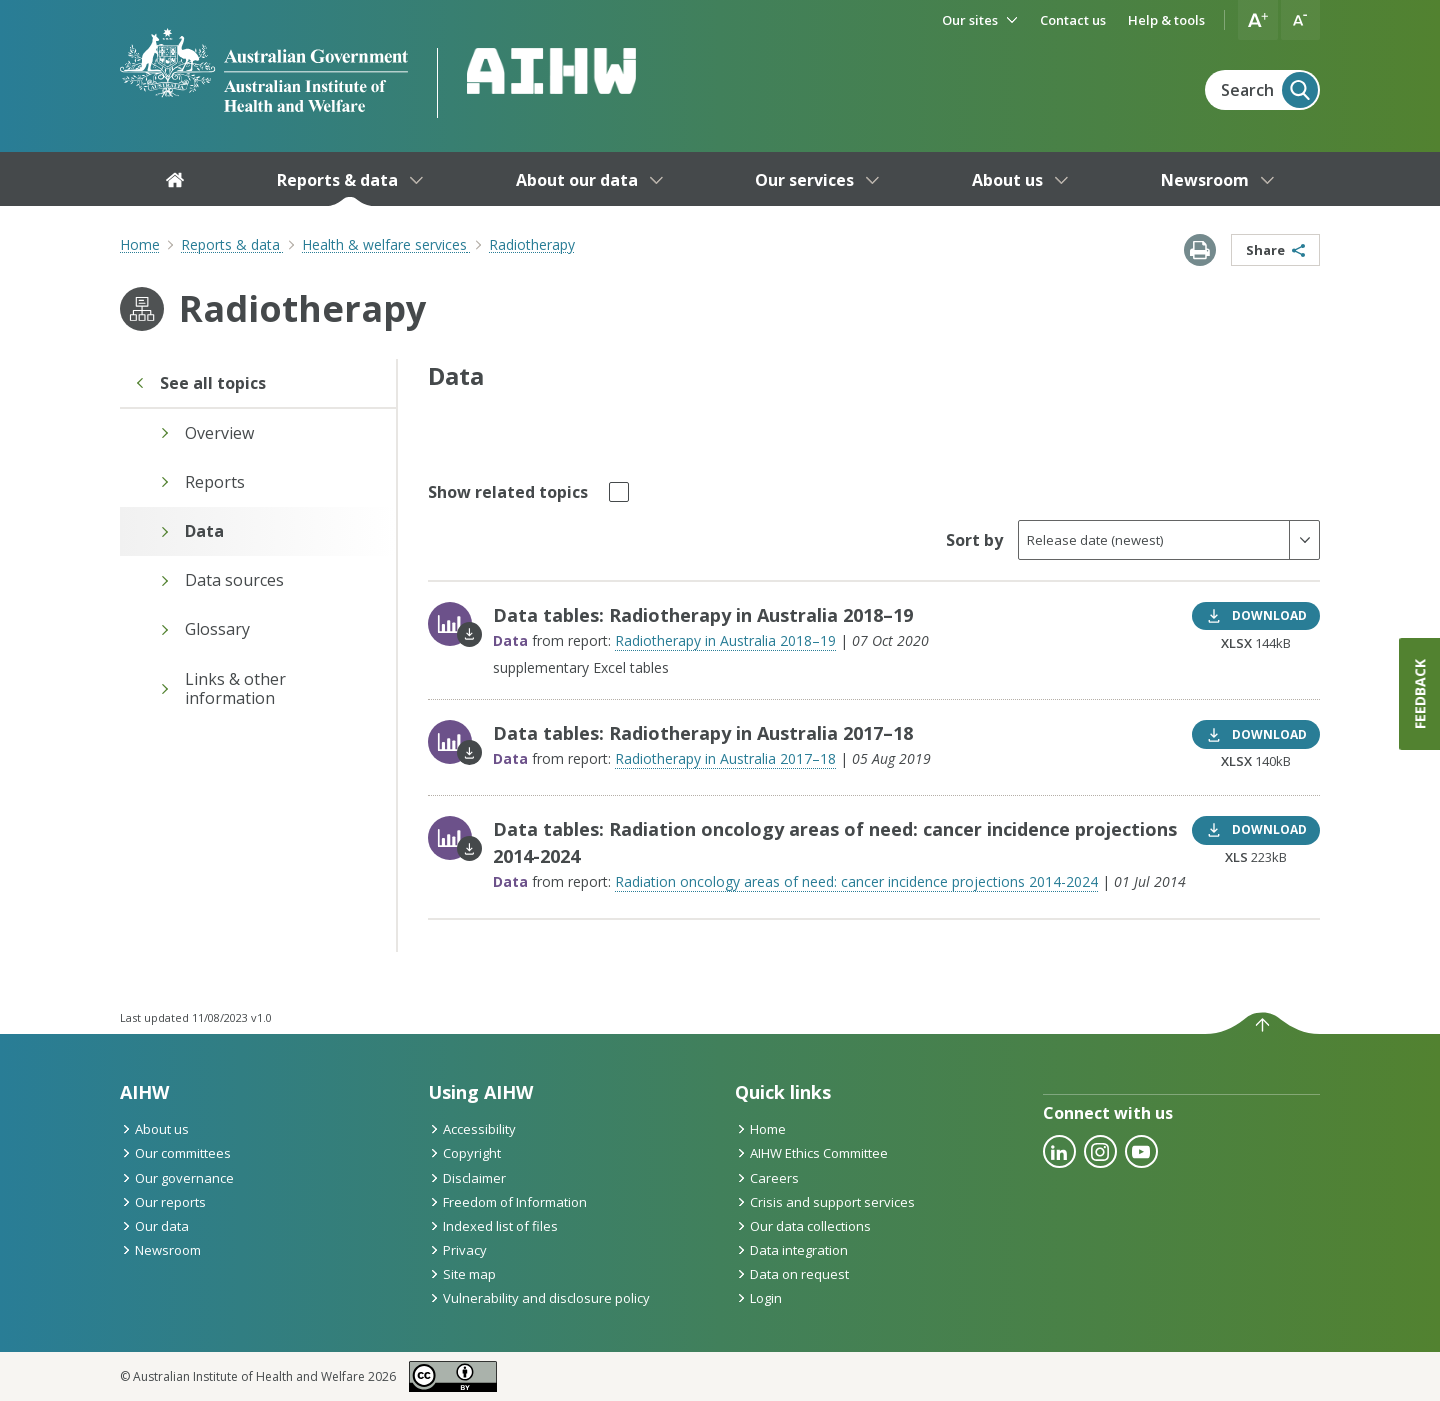 This screenshot has height=1401, width=1440. What do you see at coordinates (974, 540) in the screenshot?
I see `Sort by` at bounding box center [974, 540].